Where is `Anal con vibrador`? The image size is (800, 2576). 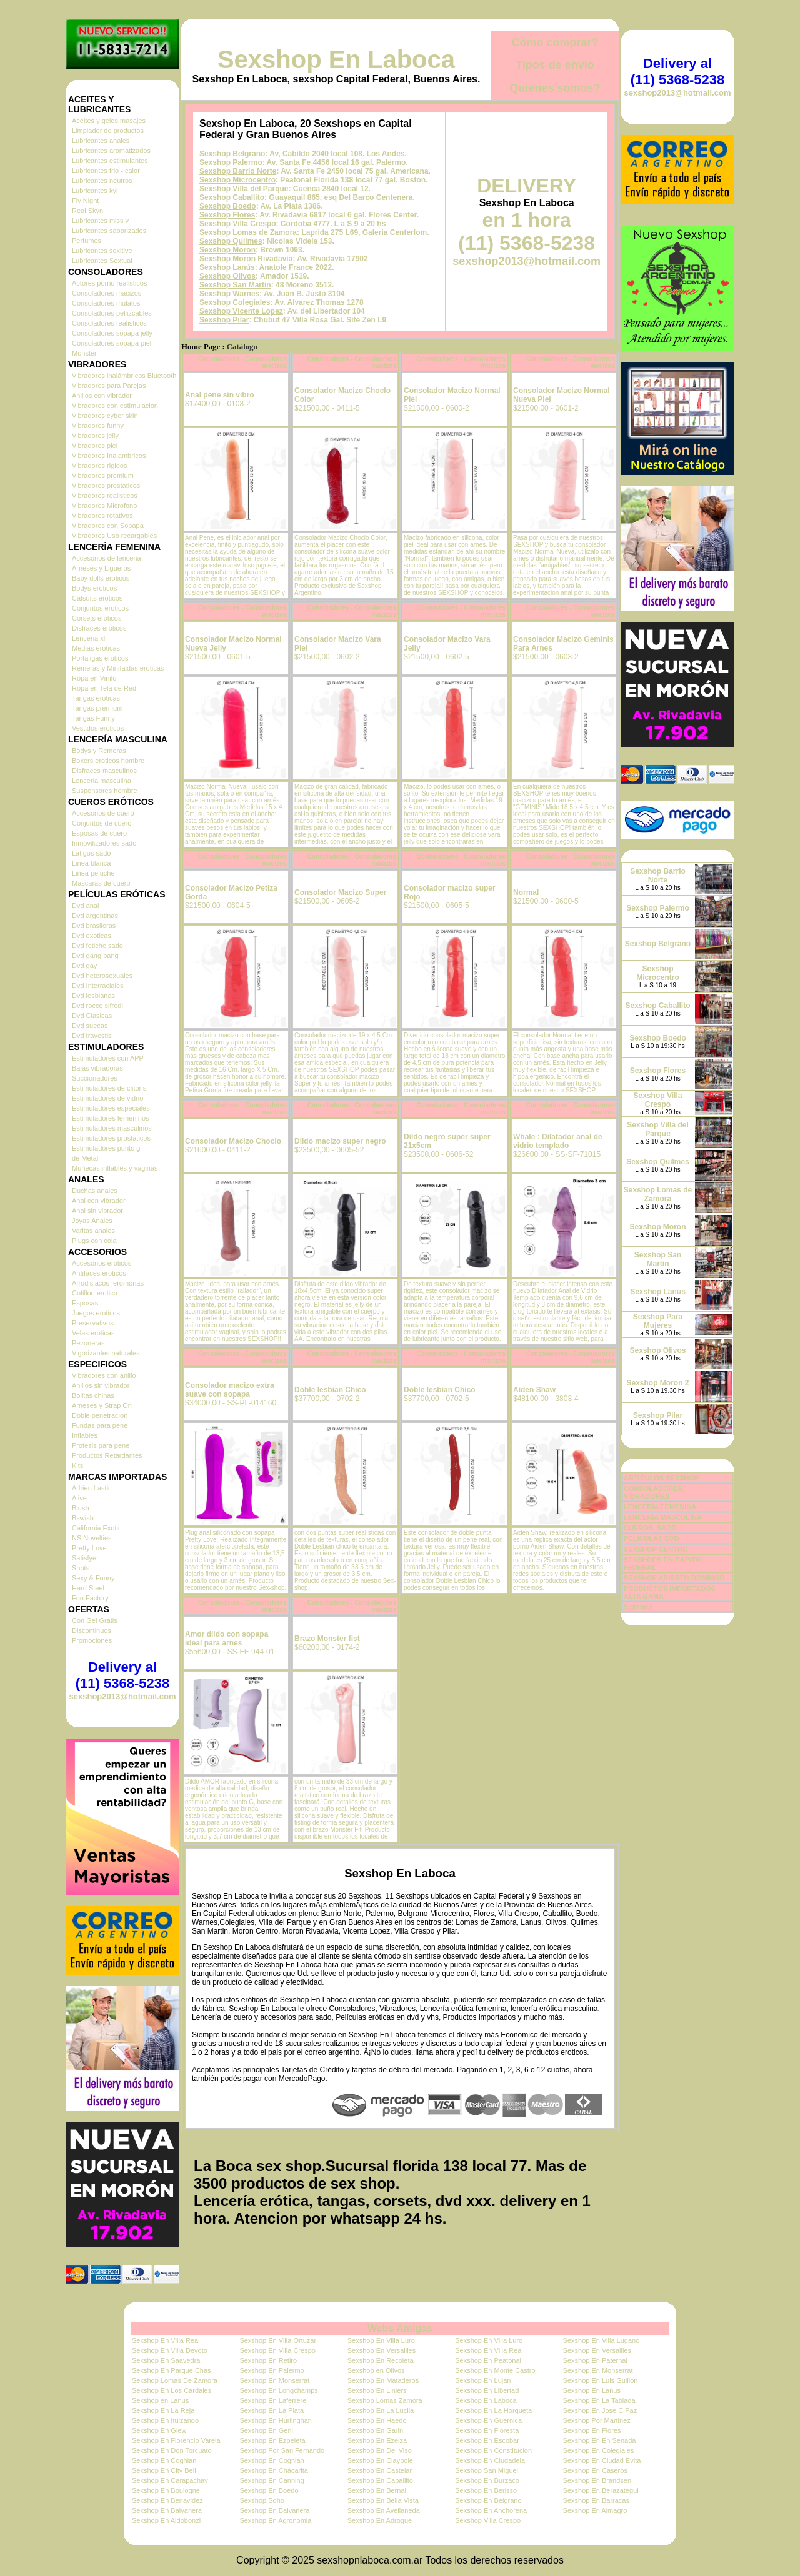 Anal con vibrador is located at coordinates (99, 1200).